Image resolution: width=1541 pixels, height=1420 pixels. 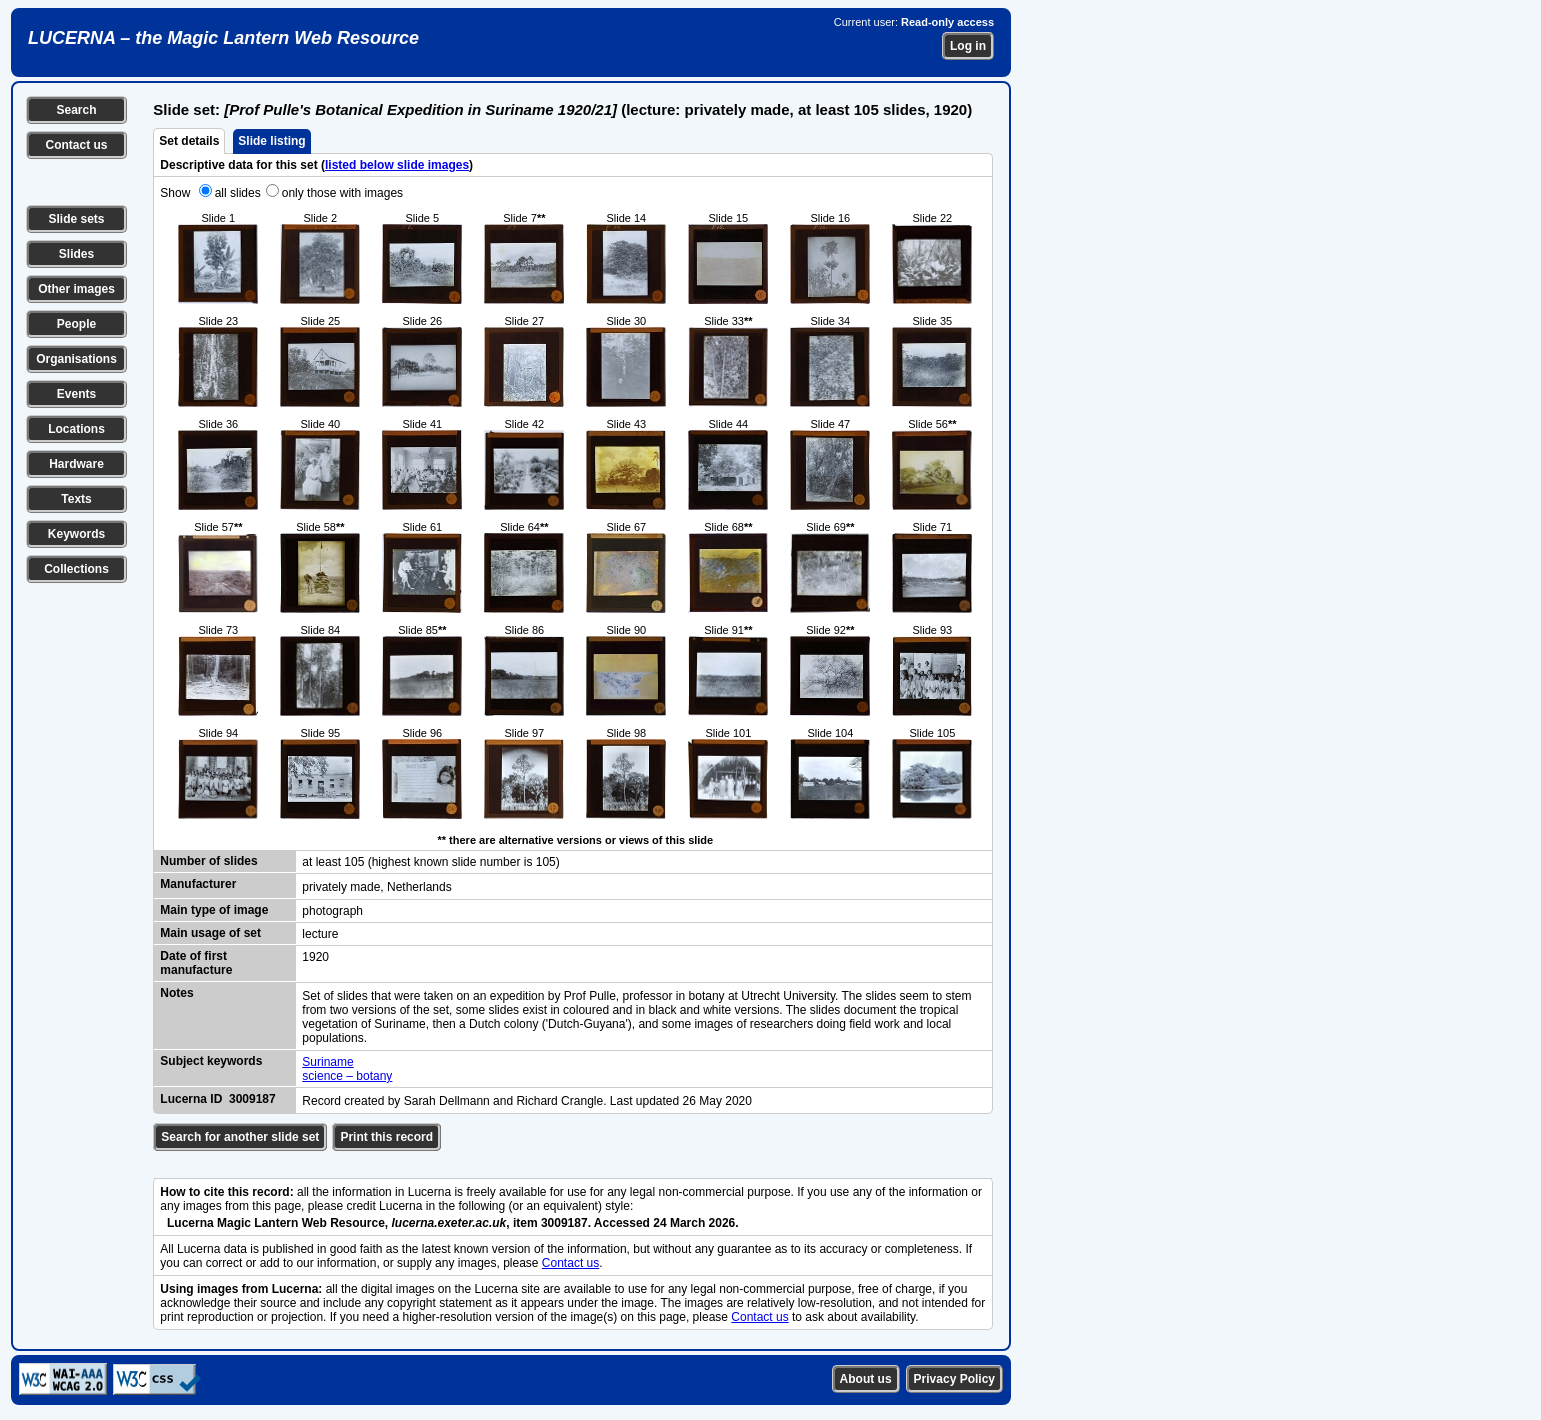 What do you see at coordinates (271, 141) in the screenshot?
I see `Slide listing` at bounding box center [271, 141].